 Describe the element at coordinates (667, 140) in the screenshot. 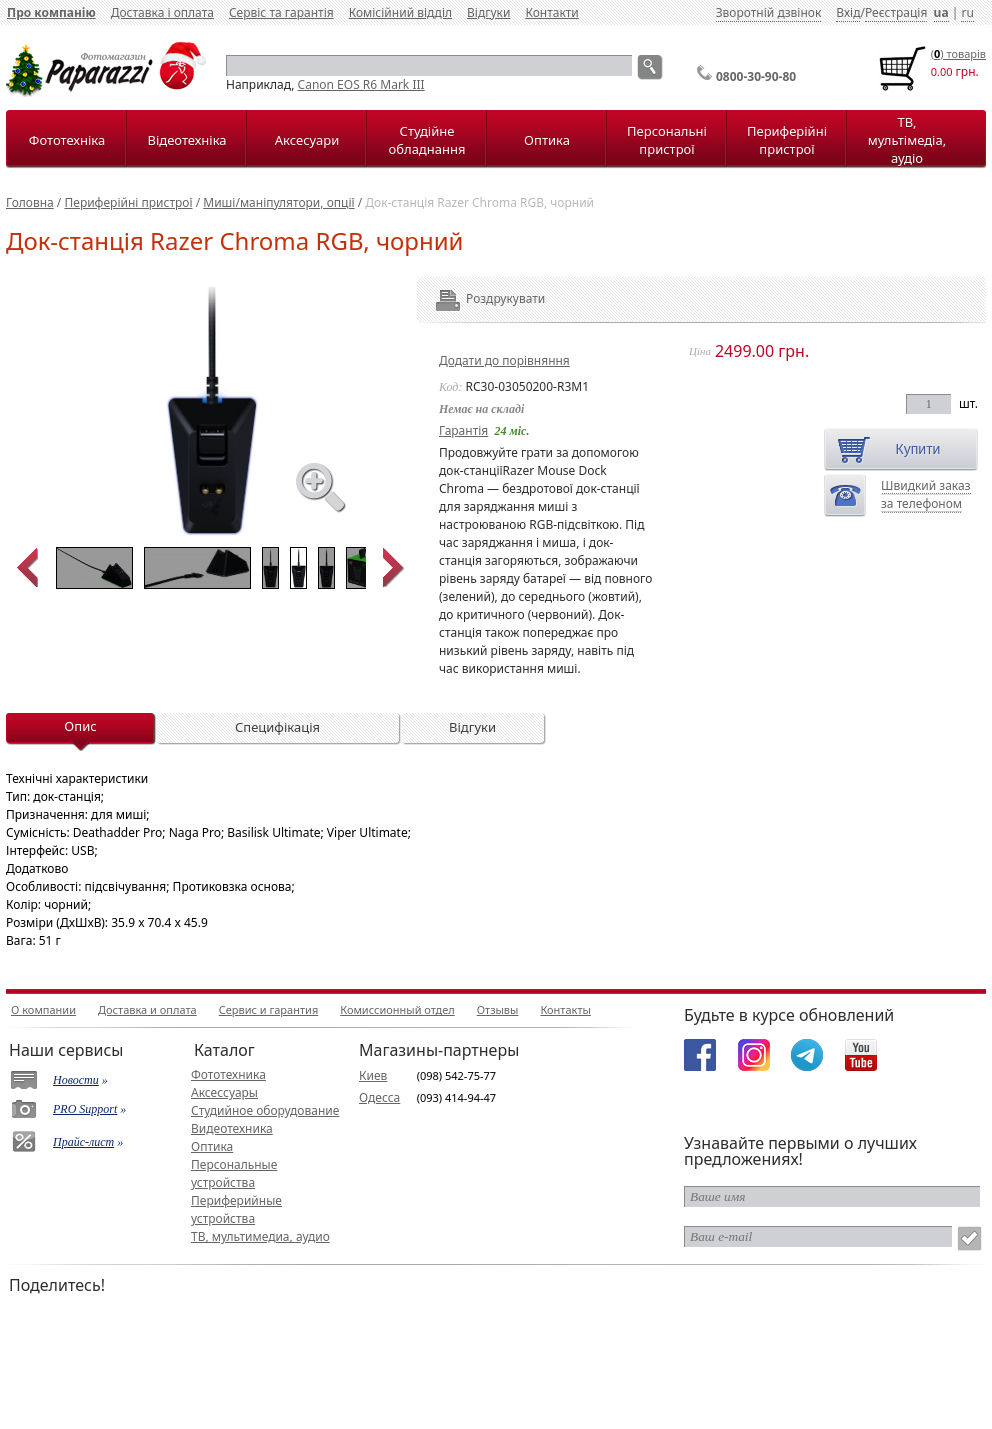

I see `Персональні пристрої` at that location.